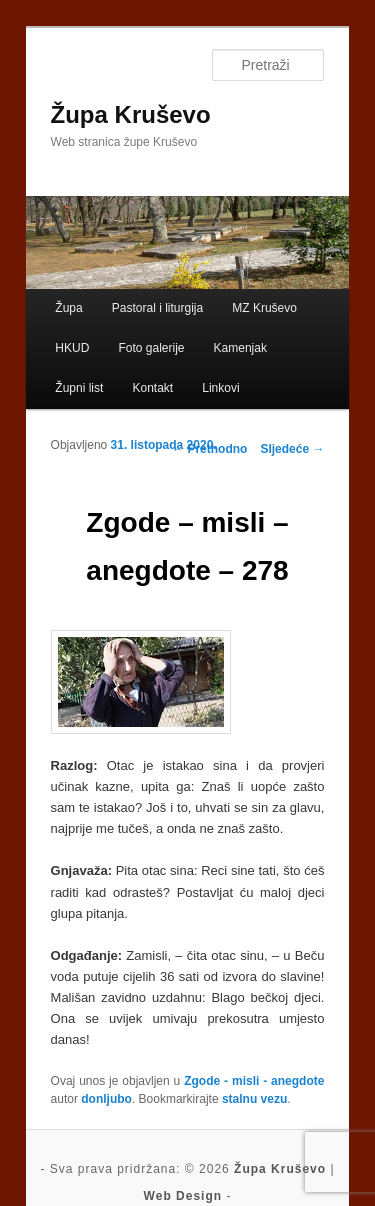 The height and width of the screenshot is (1206, 375). Describe the element at coordinates (183, 1196) in the screenshot. I see `Web Design` at that location.